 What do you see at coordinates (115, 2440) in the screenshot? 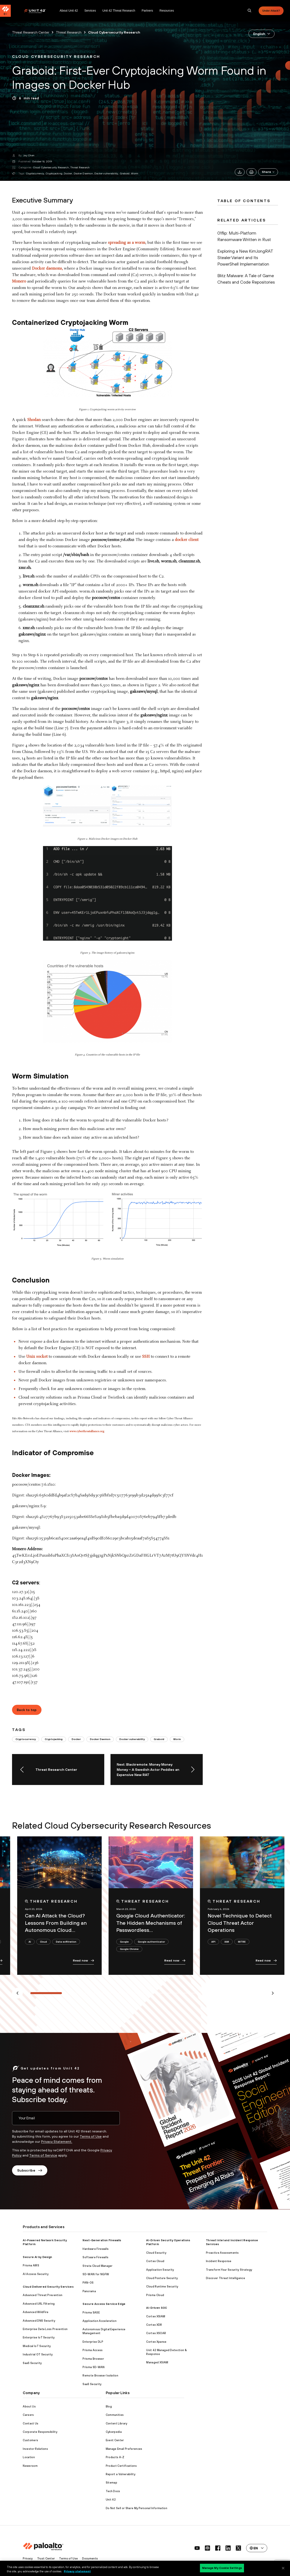
I see `Event Center` at bounding box center [115, 2440].